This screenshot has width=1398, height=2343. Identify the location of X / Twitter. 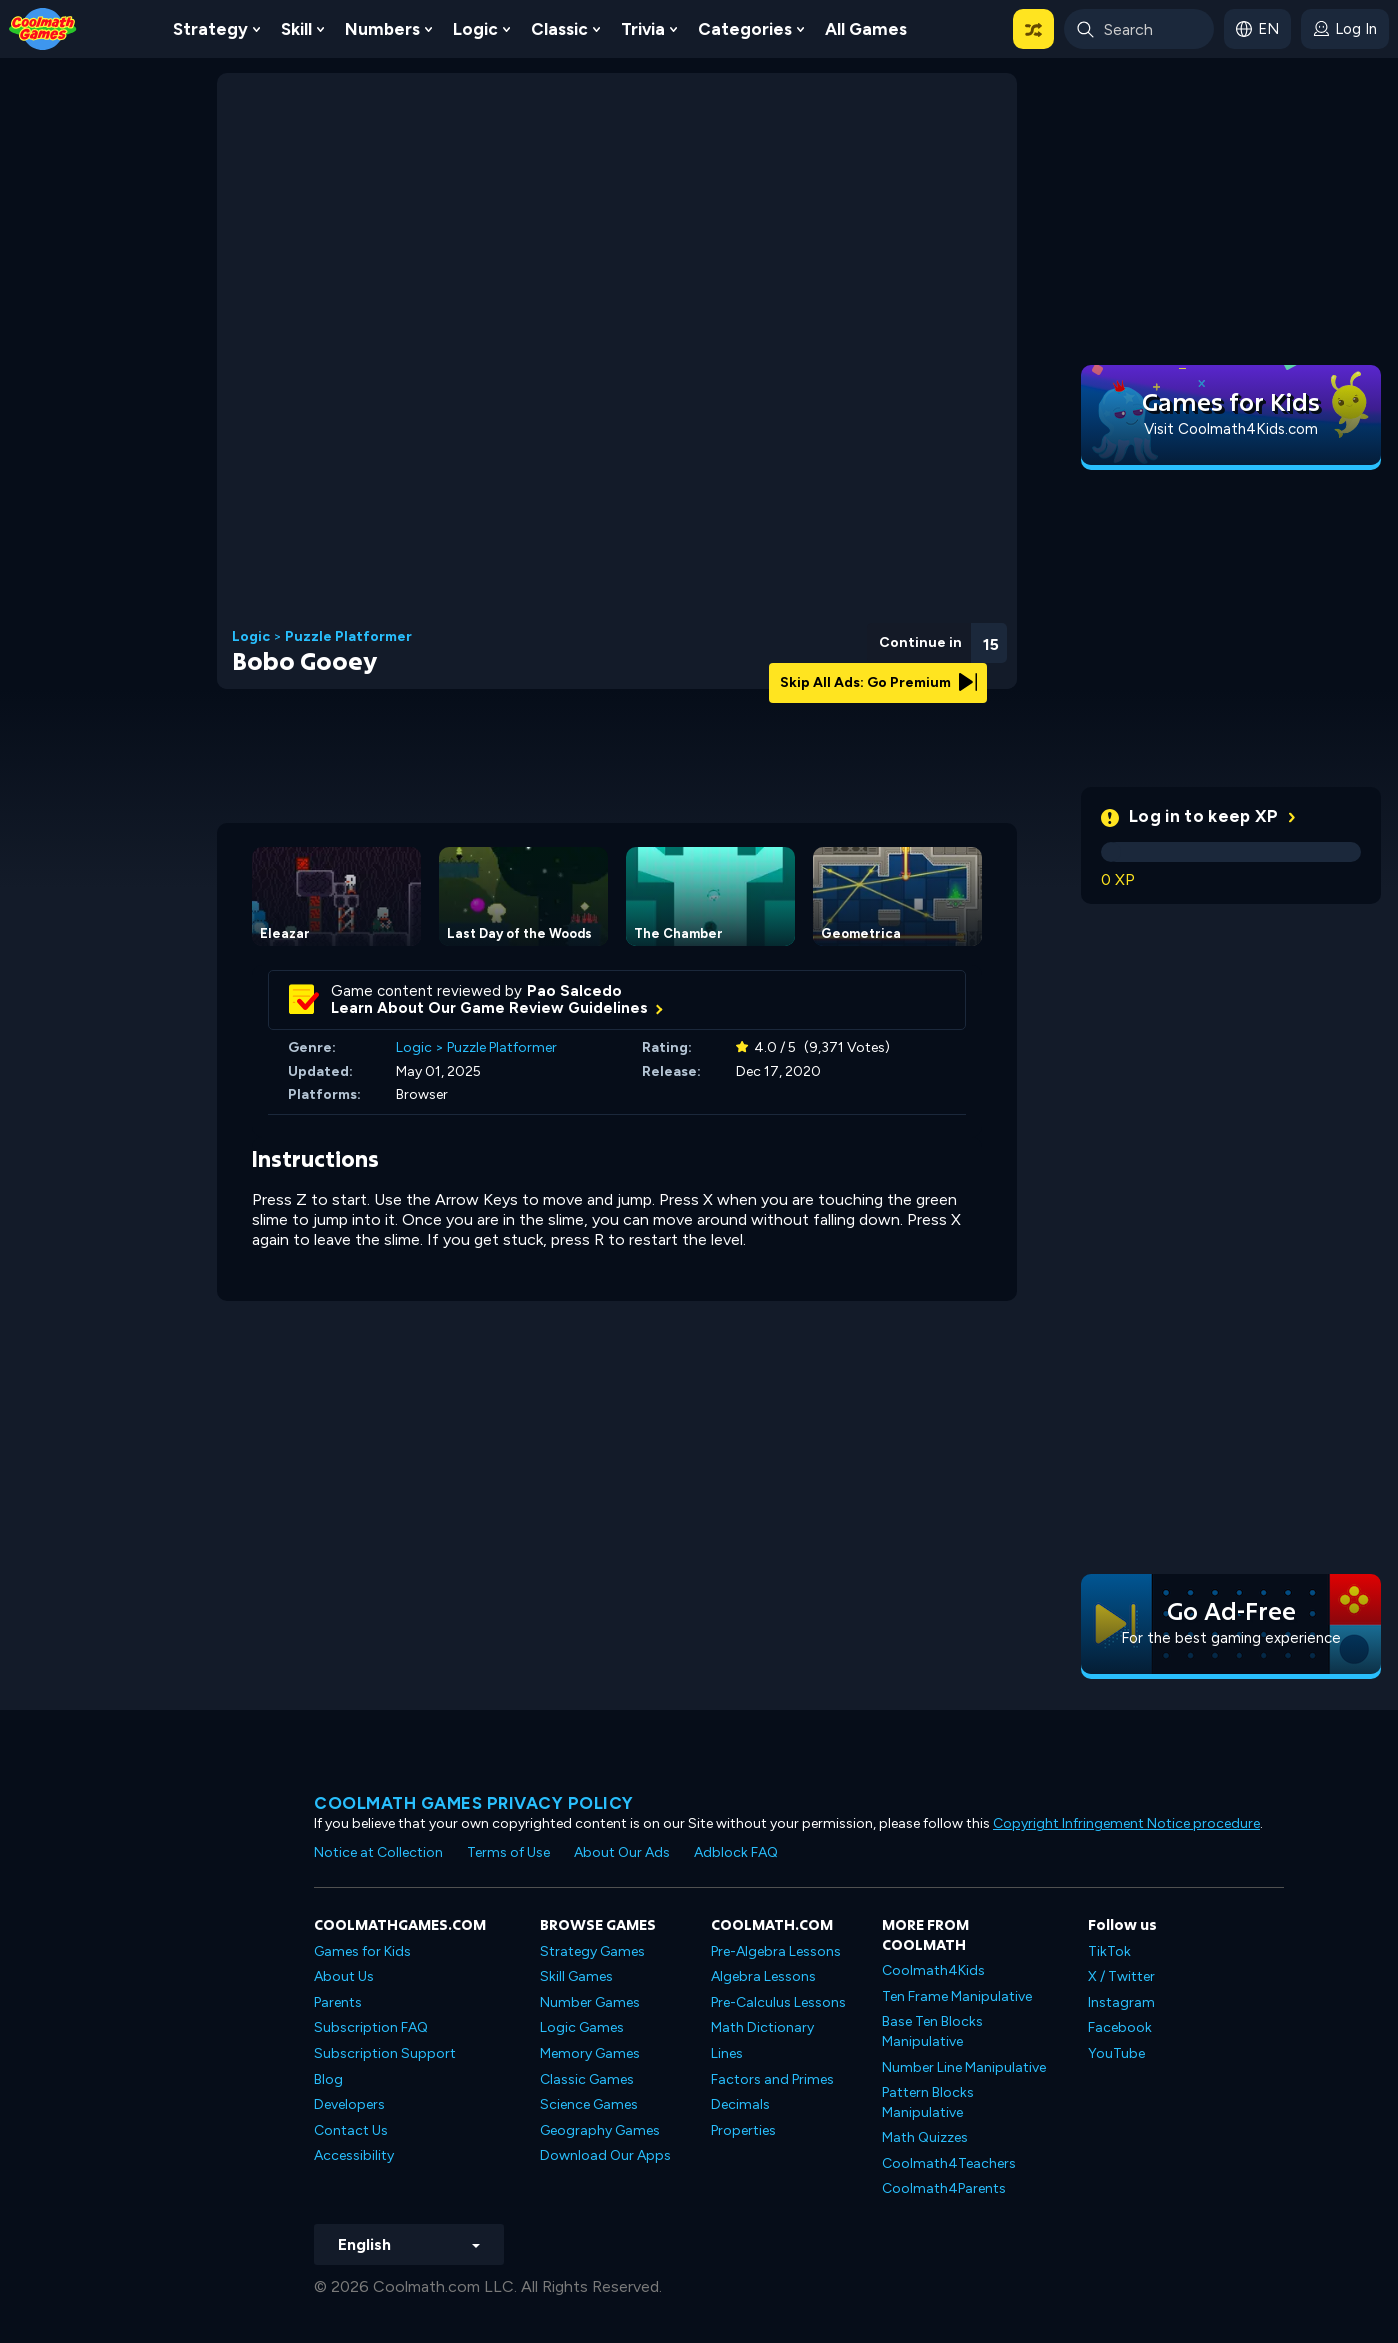
(1121, 1976).